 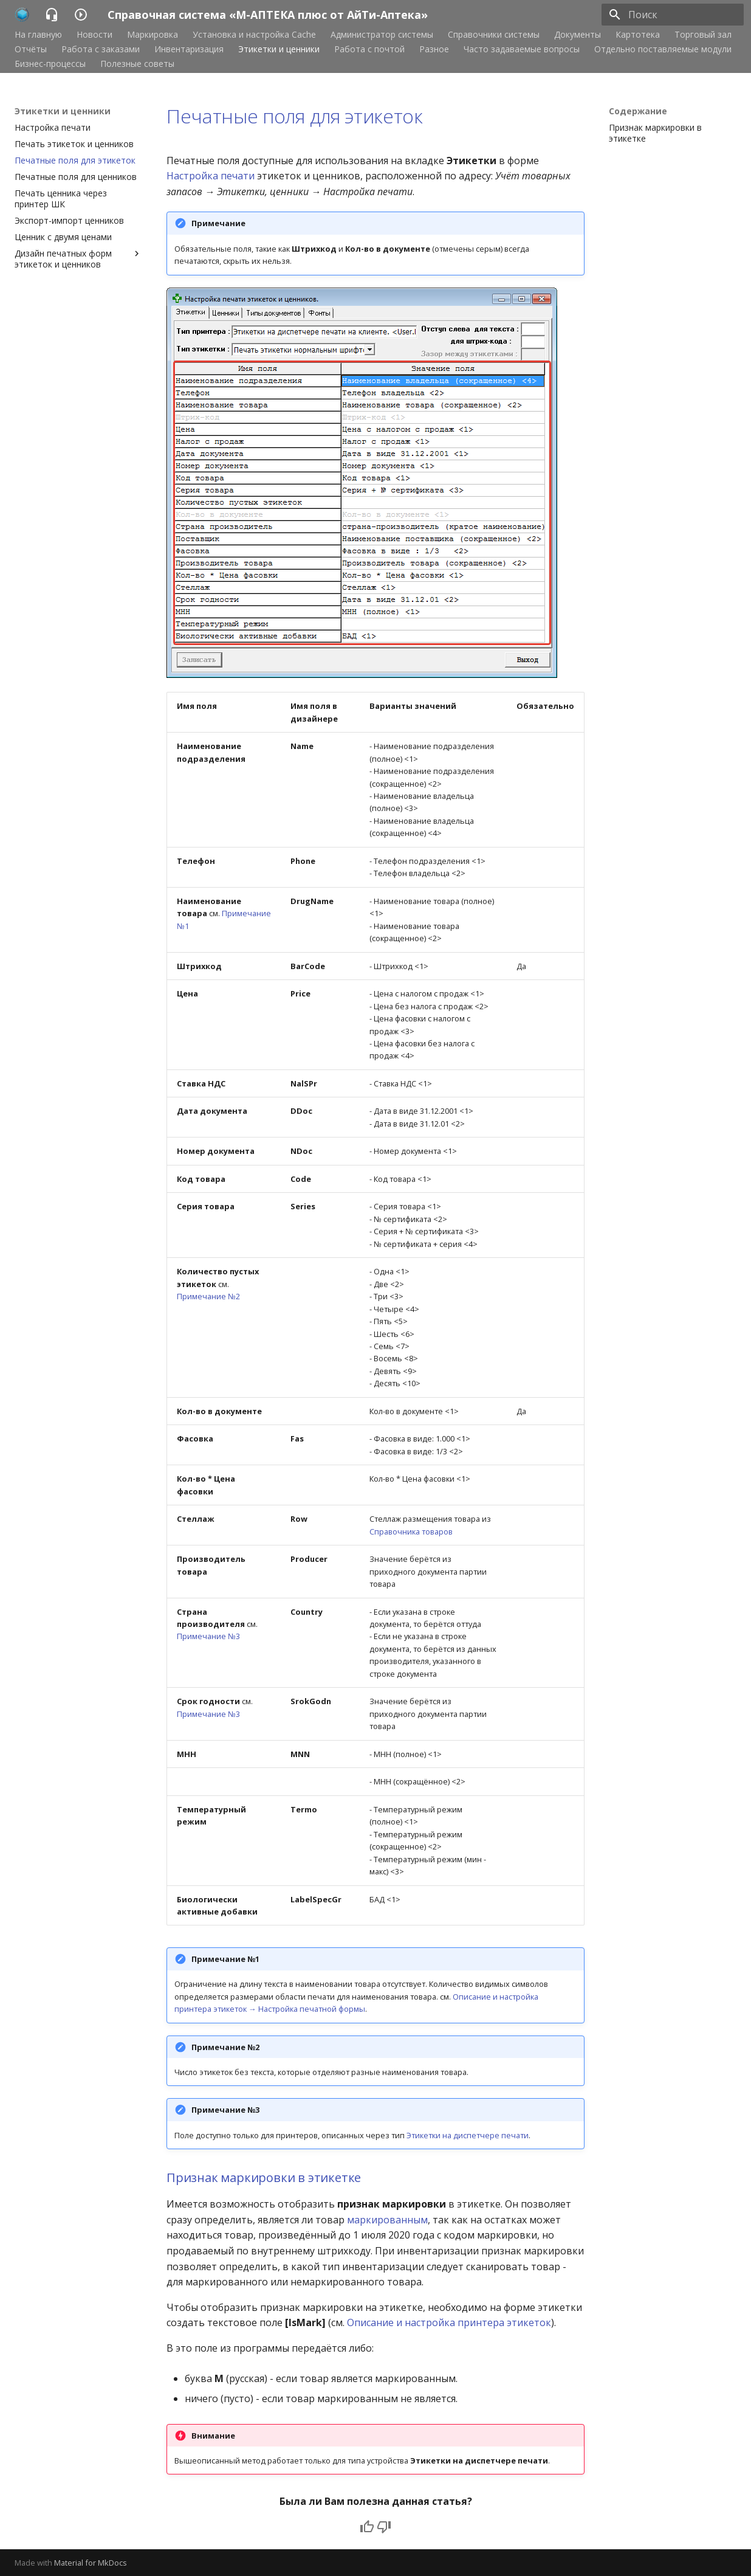 What do you see at coordinates (189, 49) in the screenshot?
I see `Инвентаризация` at bounding box center [189, 49].